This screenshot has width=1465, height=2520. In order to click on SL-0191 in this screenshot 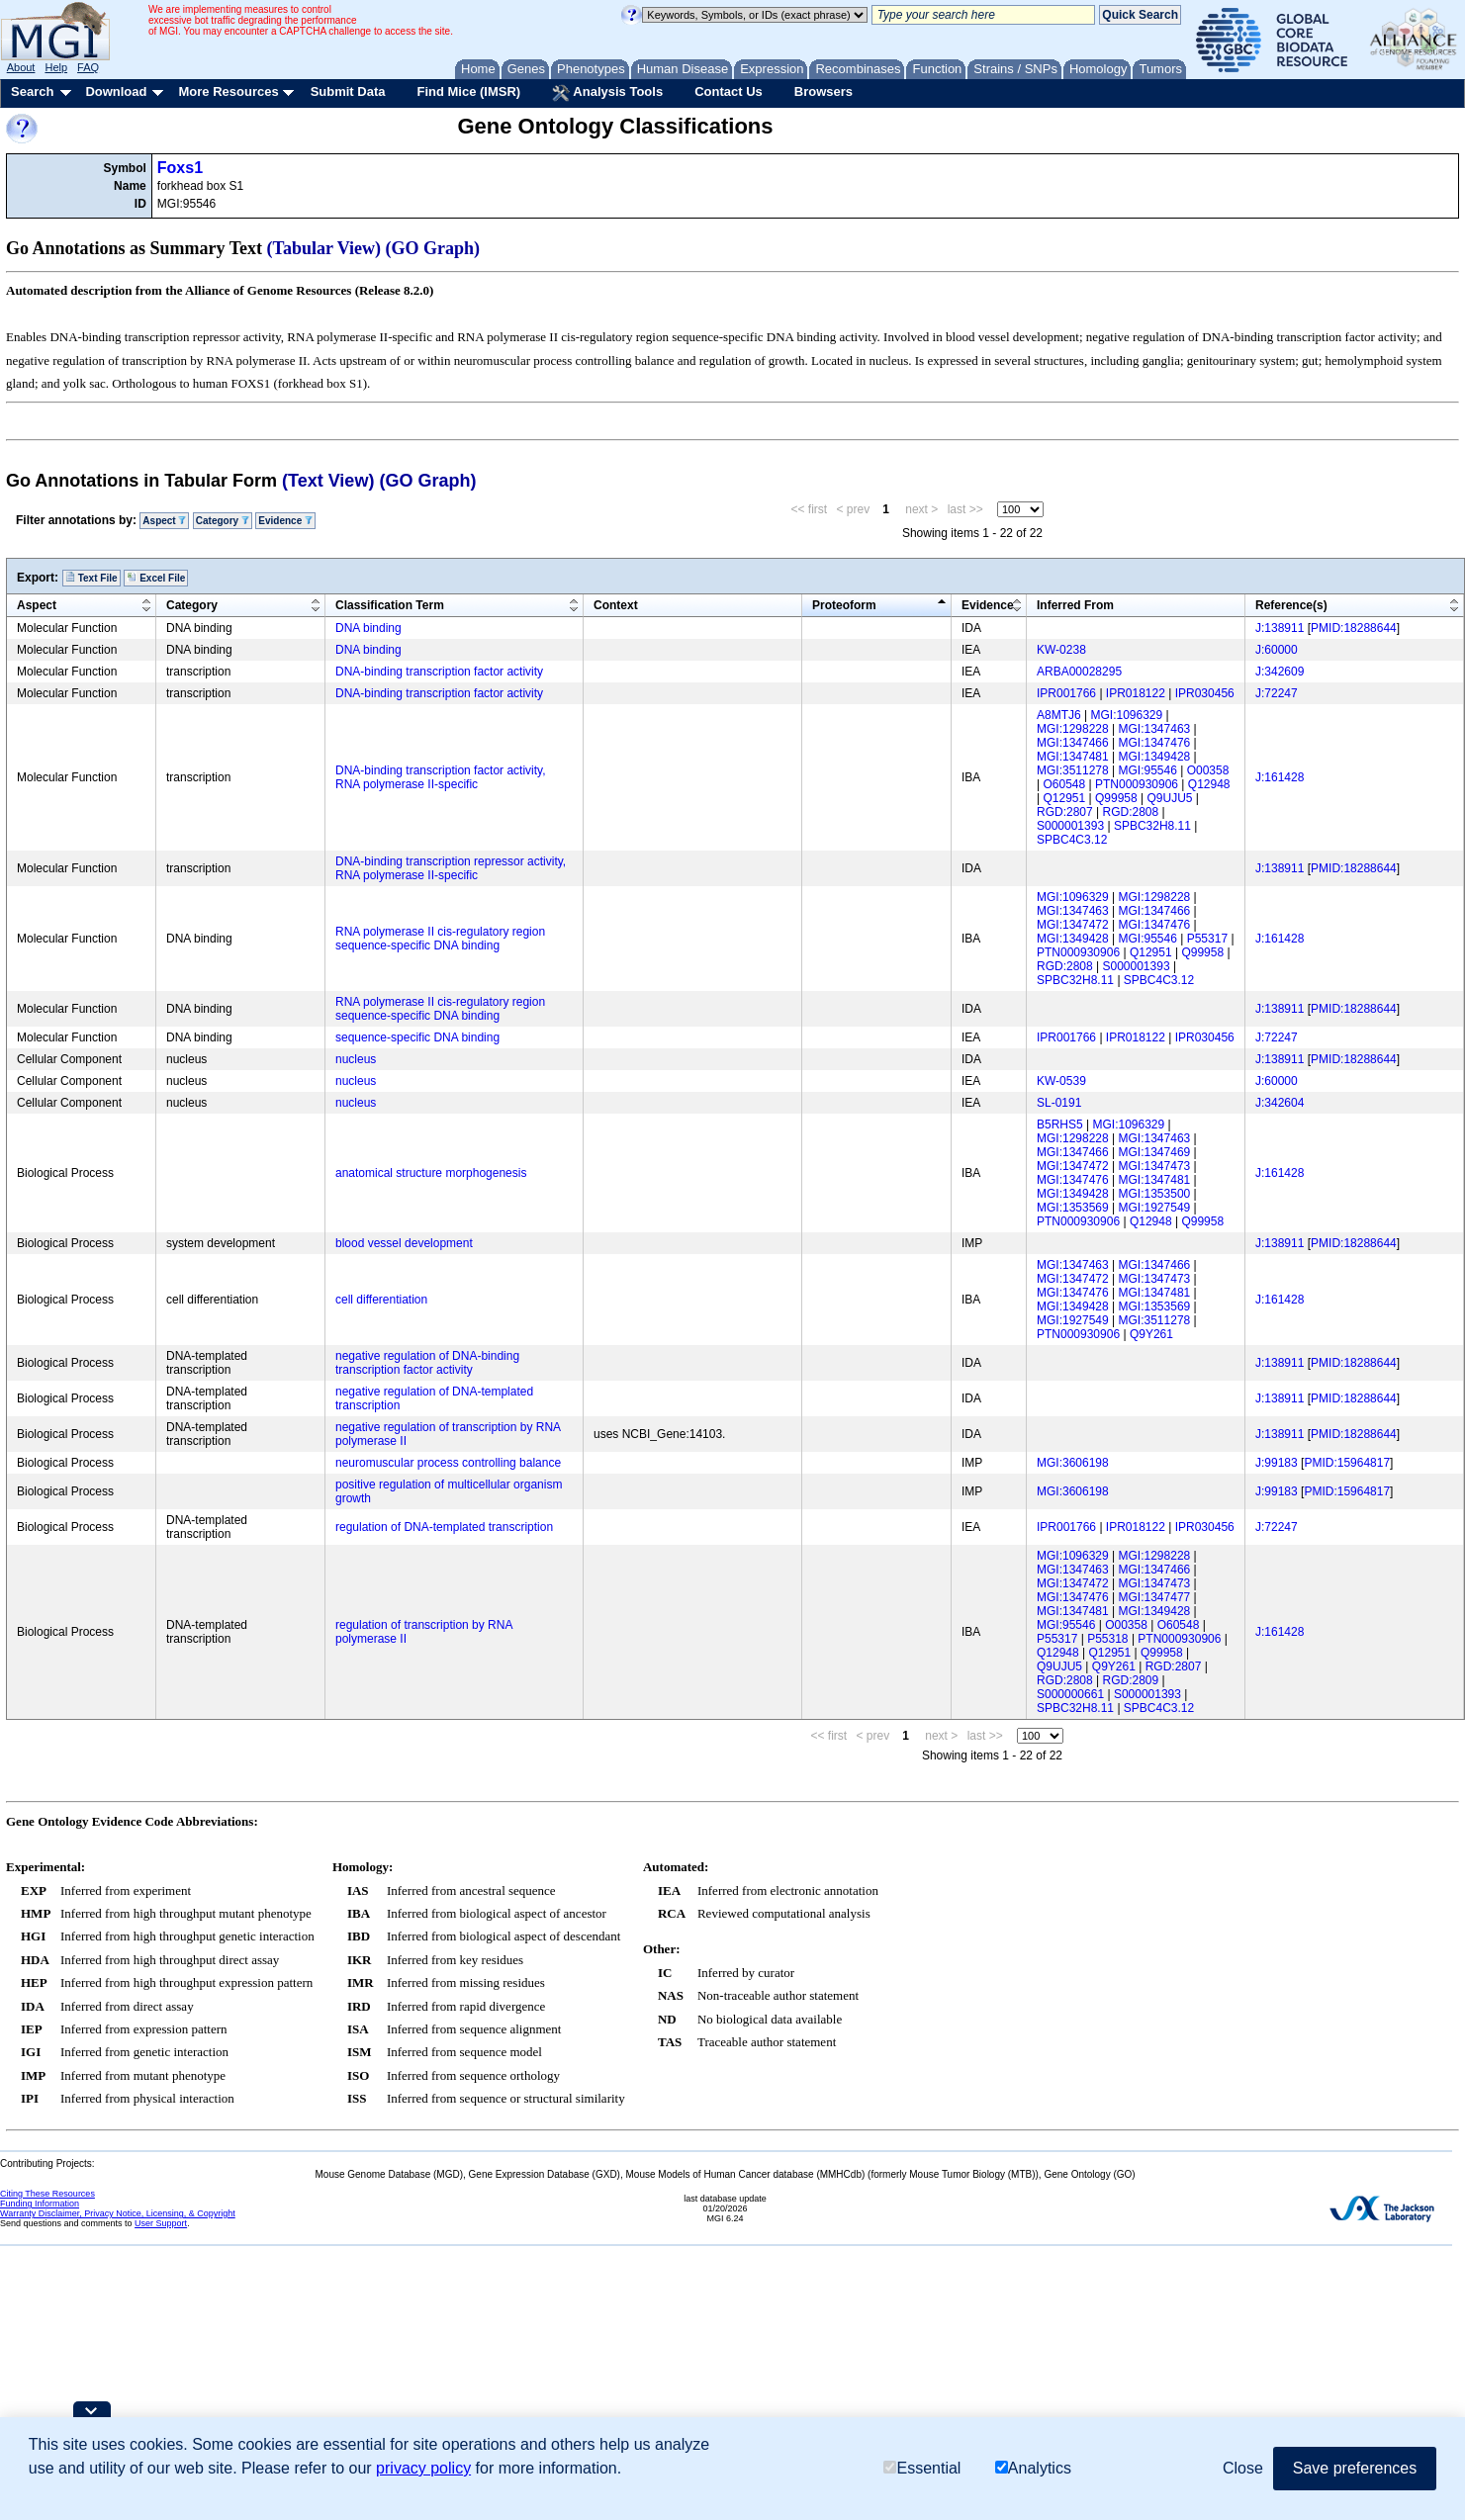, I will do `click(1059, 1103)`.